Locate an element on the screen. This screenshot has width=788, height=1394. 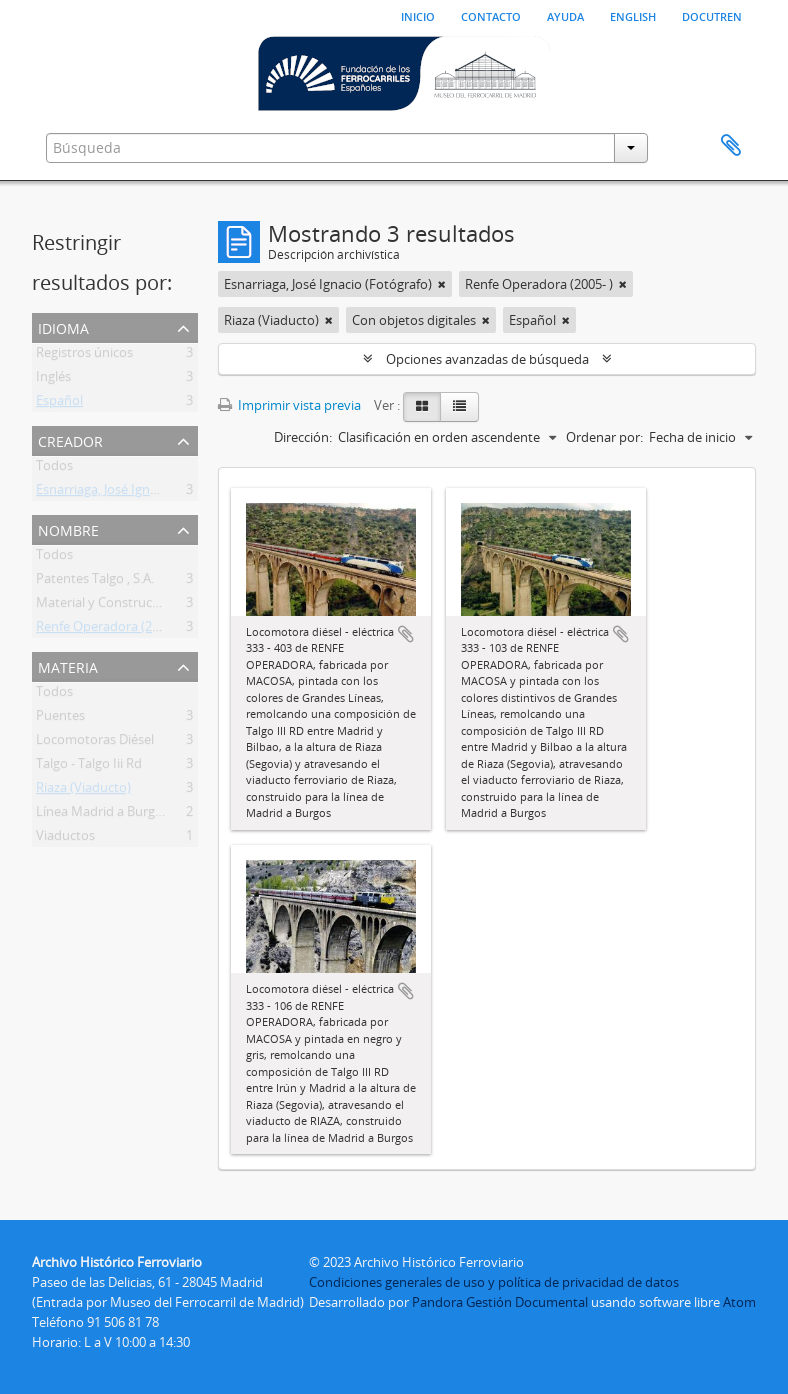
English is located at coordinates (633, 15).